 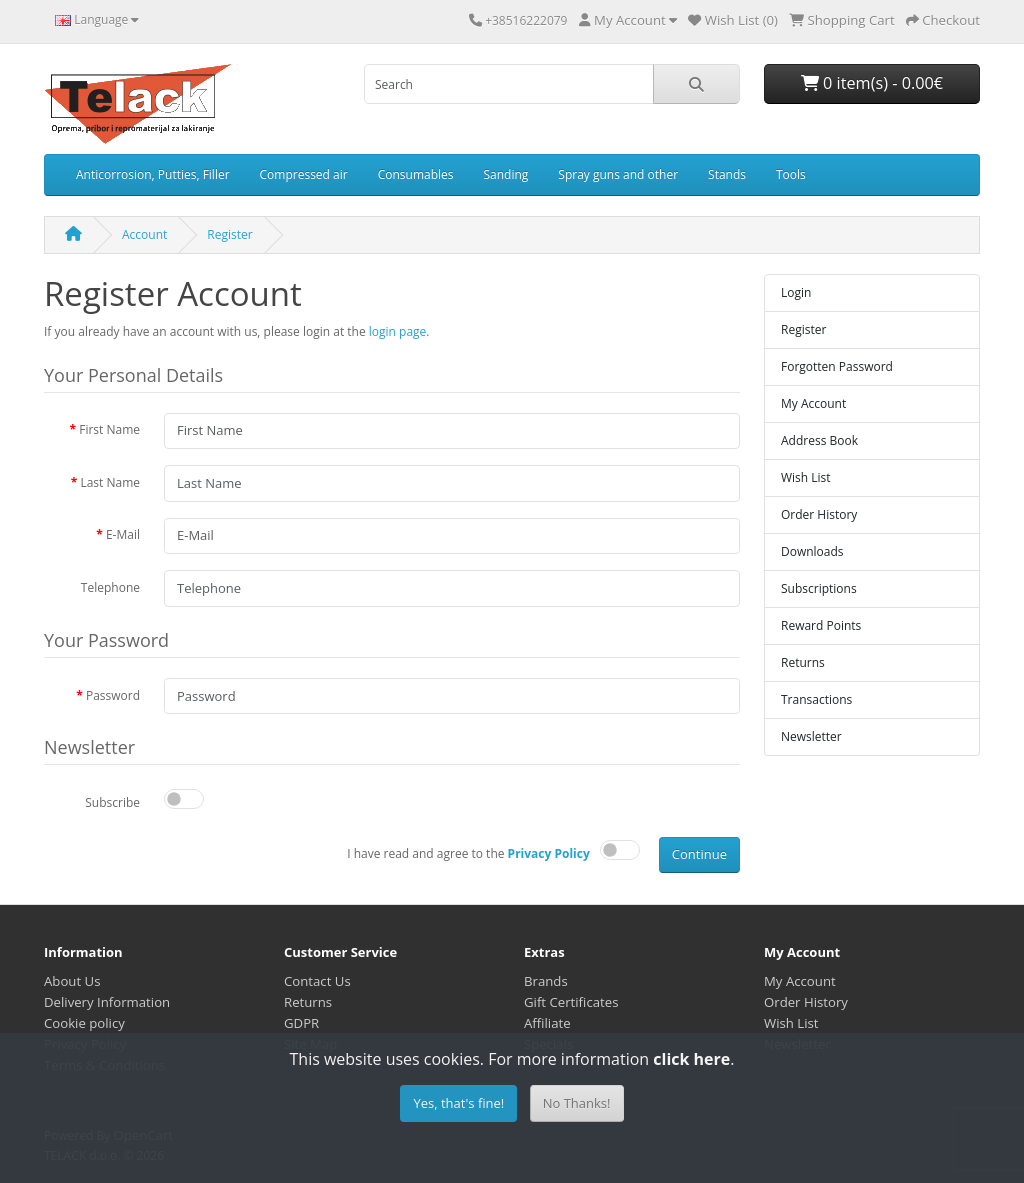 I want to click on Password, so click(x=113, y=695).